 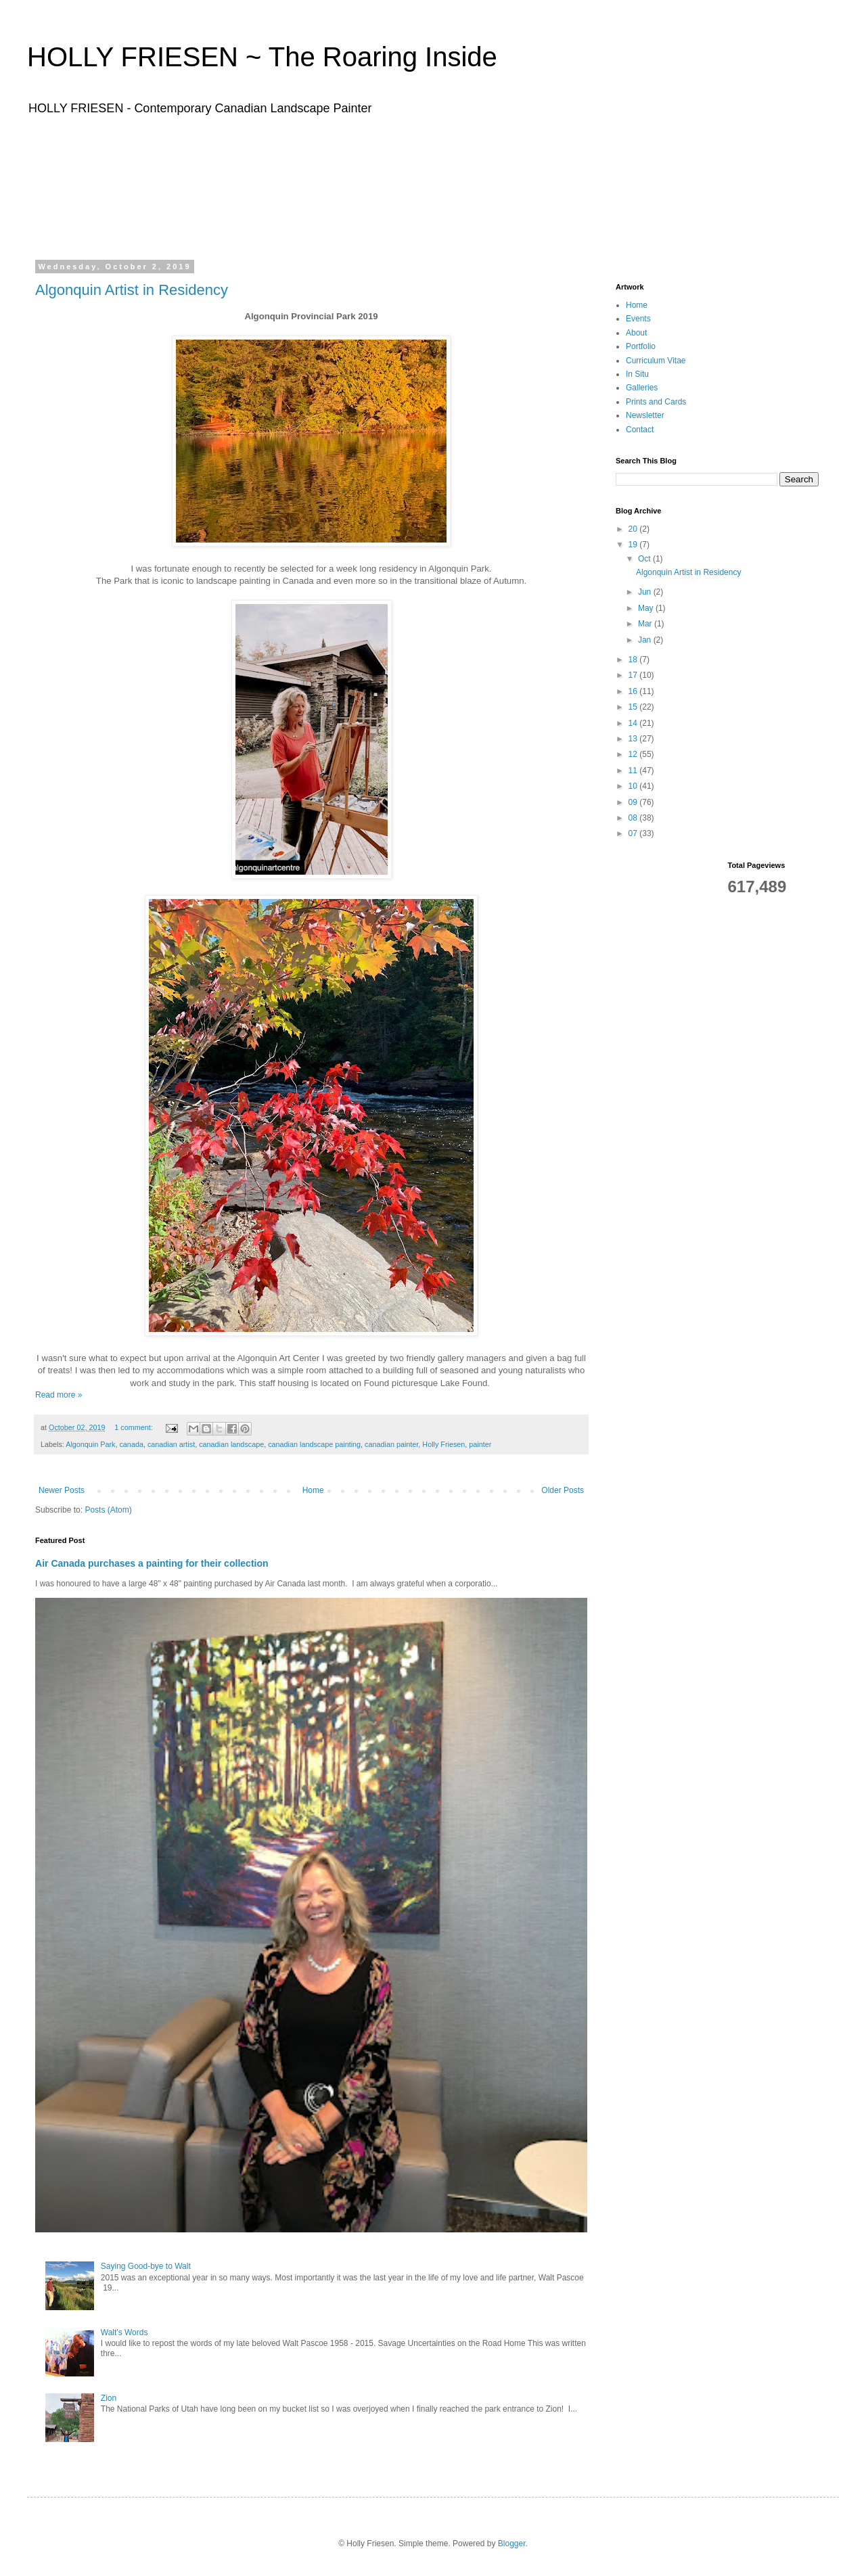 What do you see at coordinates (314, 1444) in the screenshot?
I see `canadian landscape painting` at bounding box center [314, 1444].